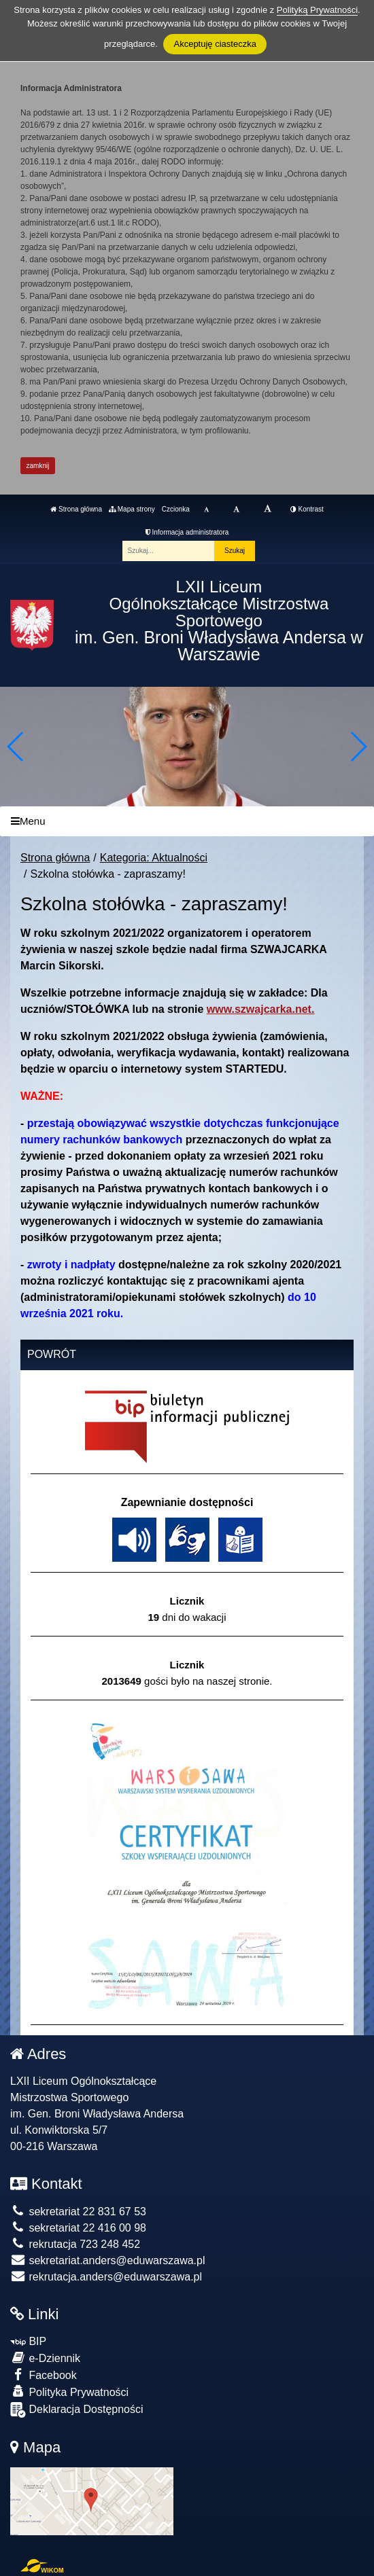 This screenshot has height=2576, width=374. Describe the element at coordinates (75, 2244) in the screenshot. I see `rekrutacja 723 248 452` at that location.